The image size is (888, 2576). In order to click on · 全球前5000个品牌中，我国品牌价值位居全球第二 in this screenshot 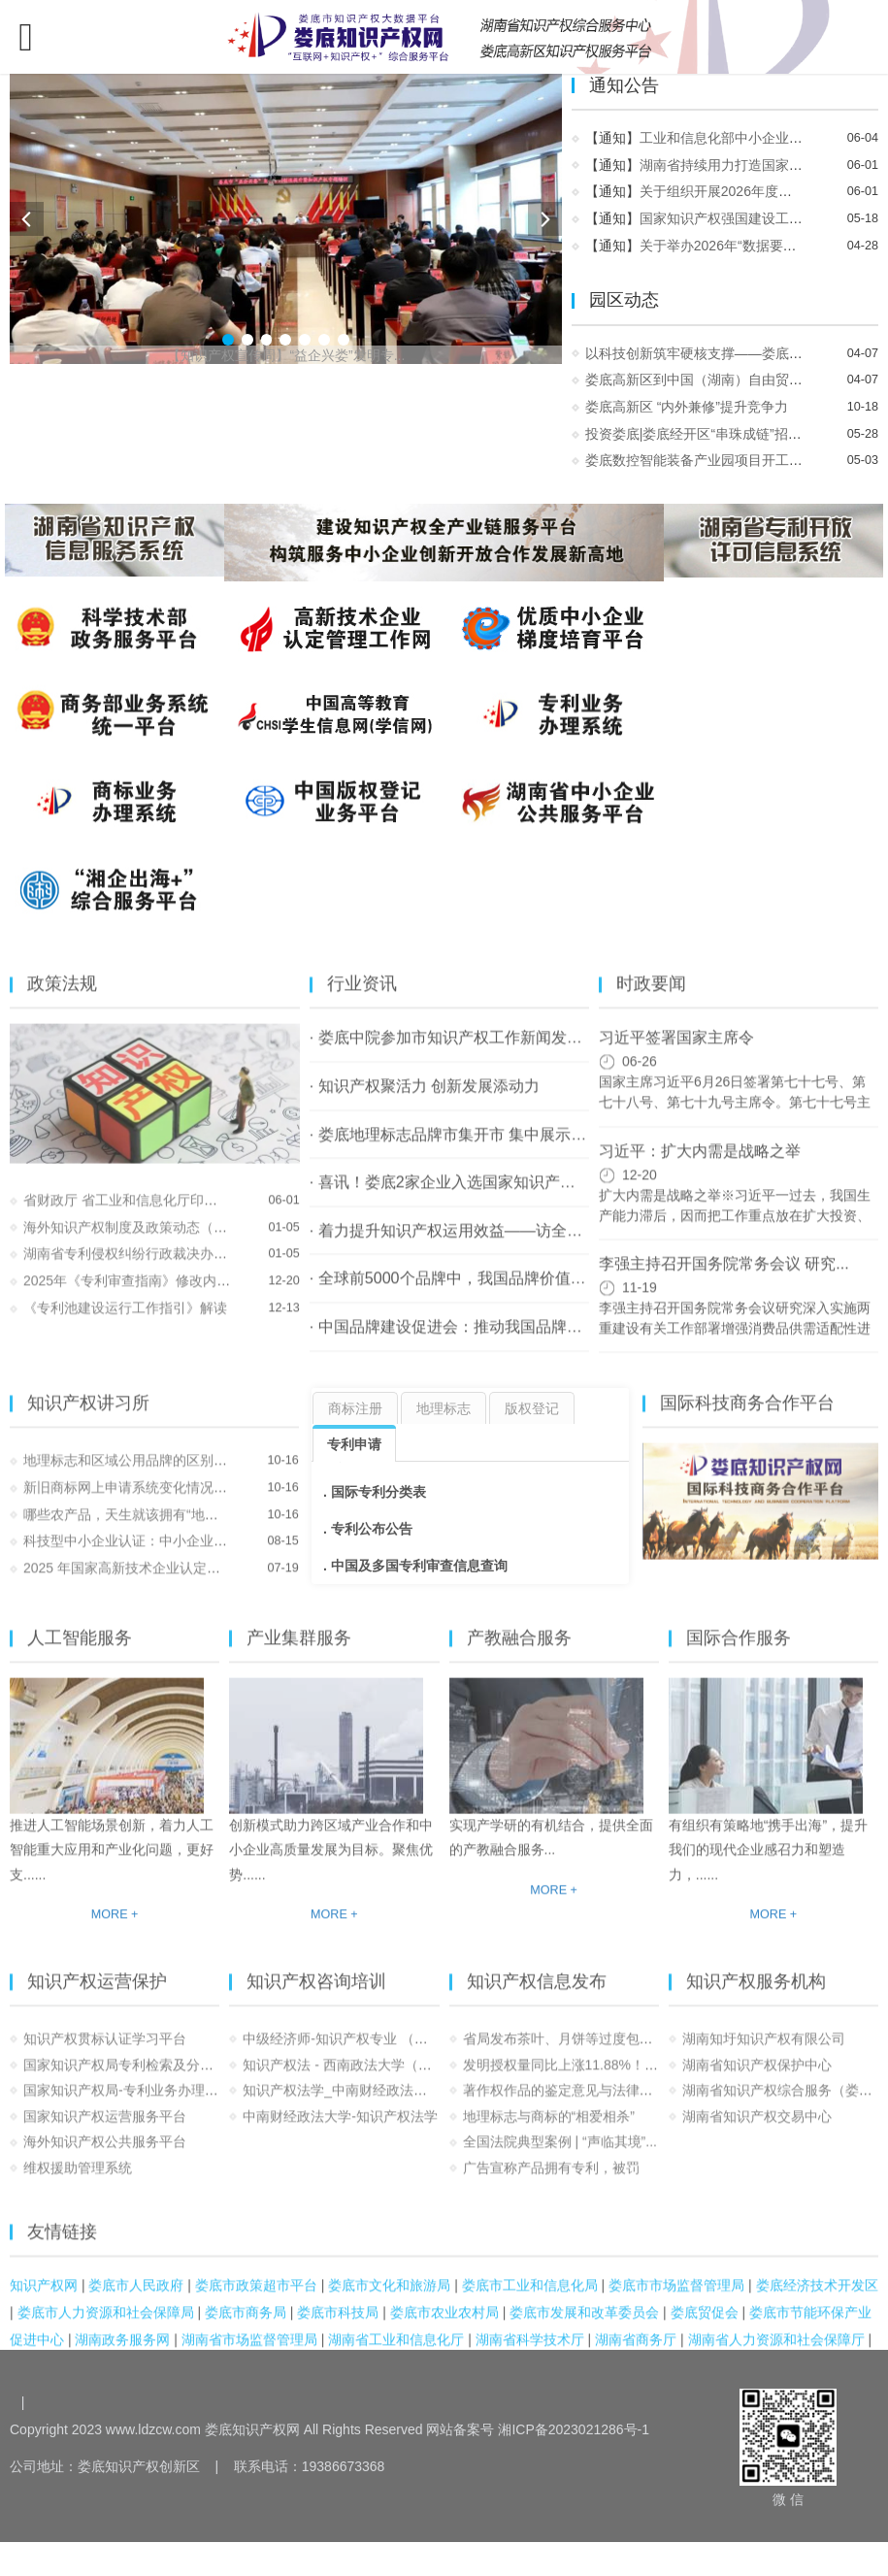, I will do `click(487, 1293)`.